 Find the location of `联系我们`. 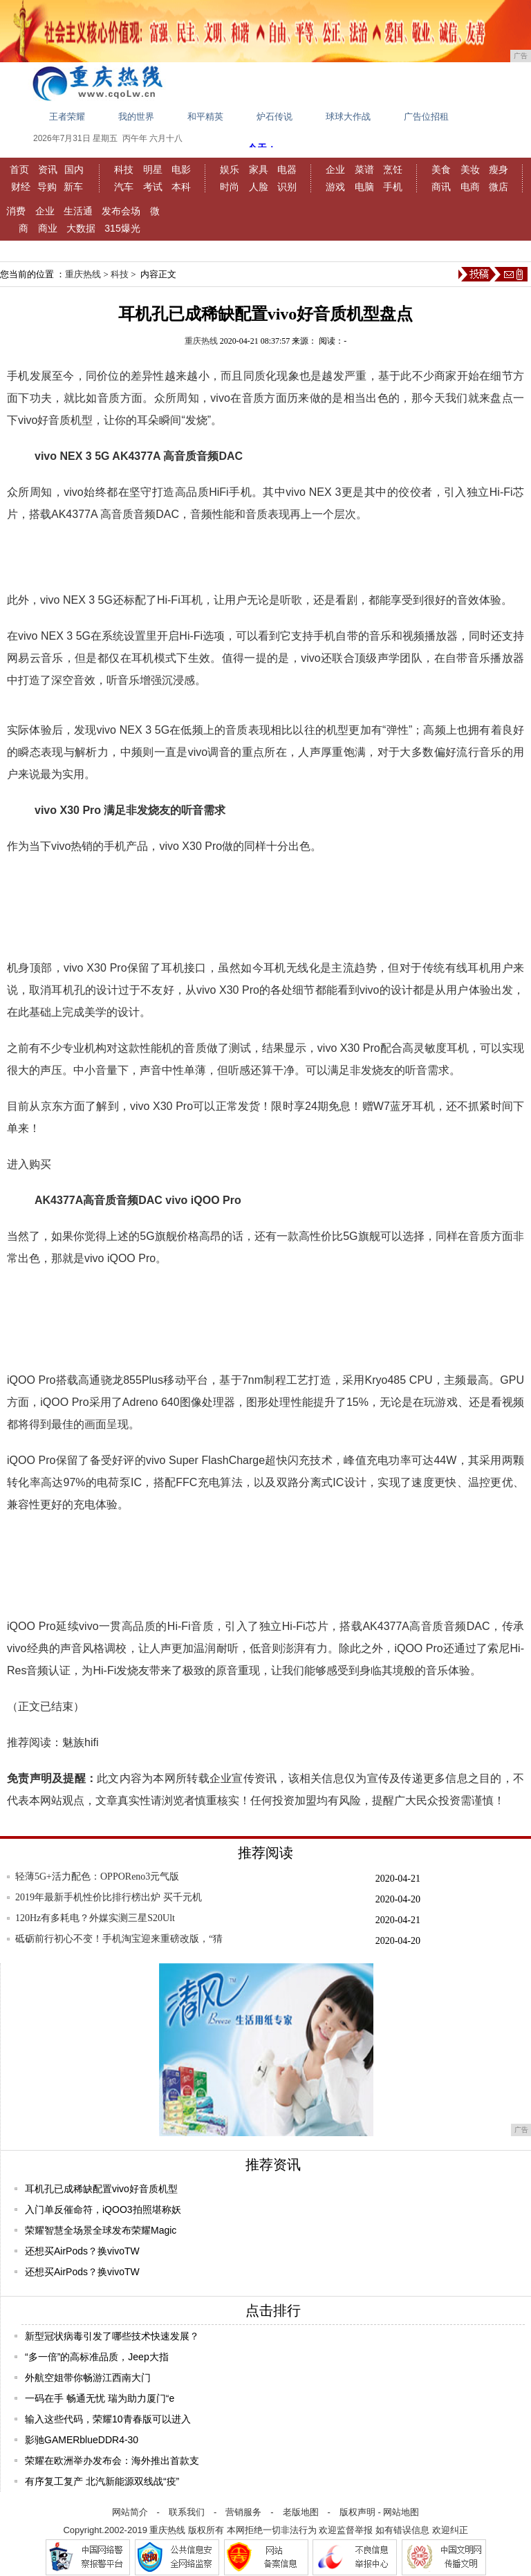

联系我们 is located at coordinates (187, 2512).